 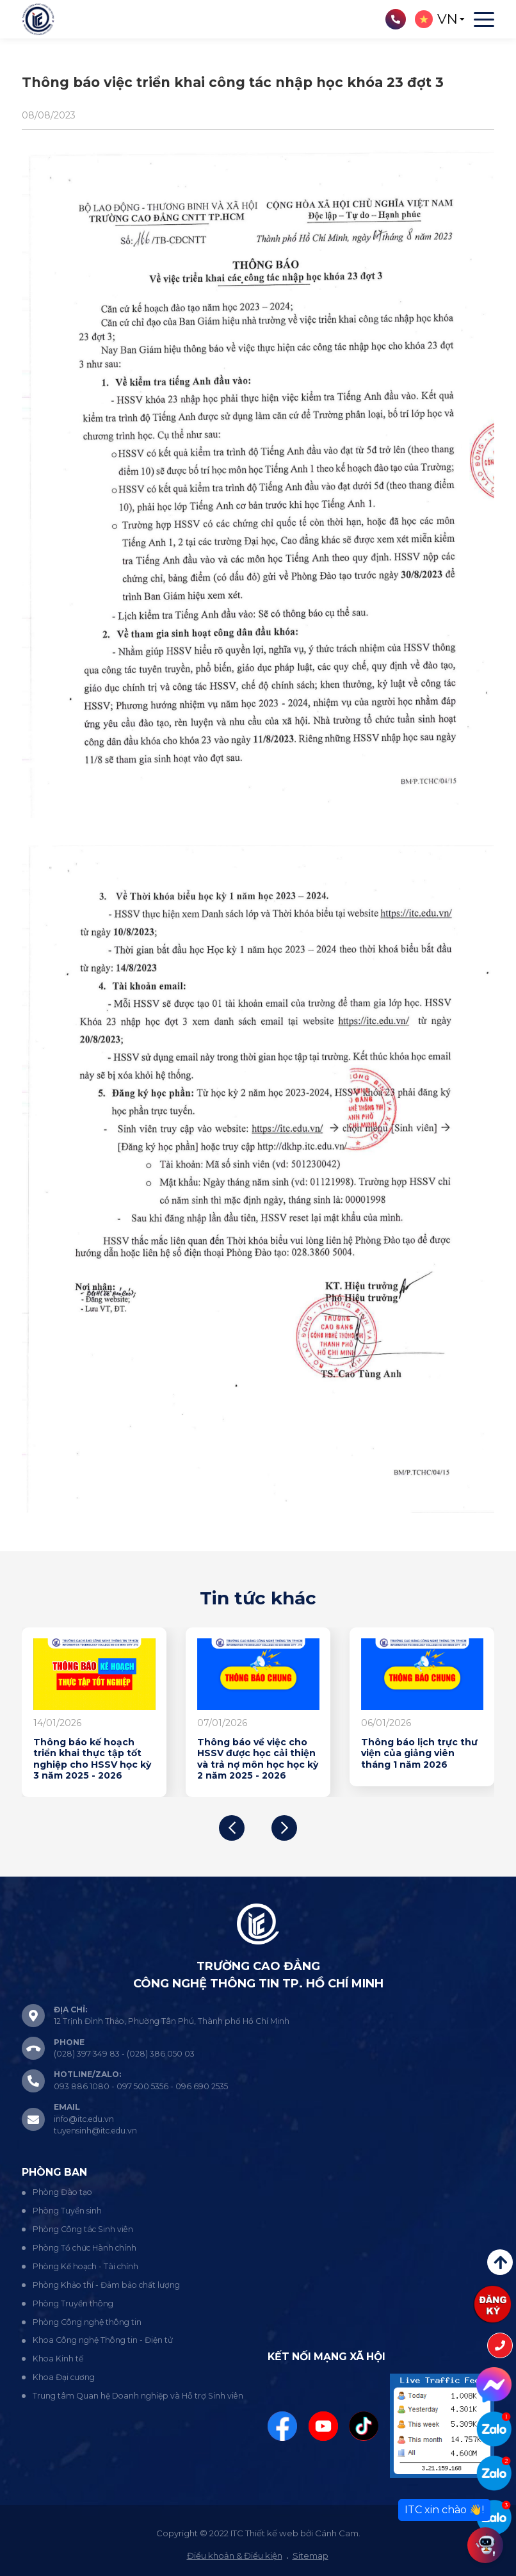 What do you see at coordinates (84, 2248) in the screenshot?
I see `Phòng Tổ chức Hành chính` at bounding box center [84, 2248].